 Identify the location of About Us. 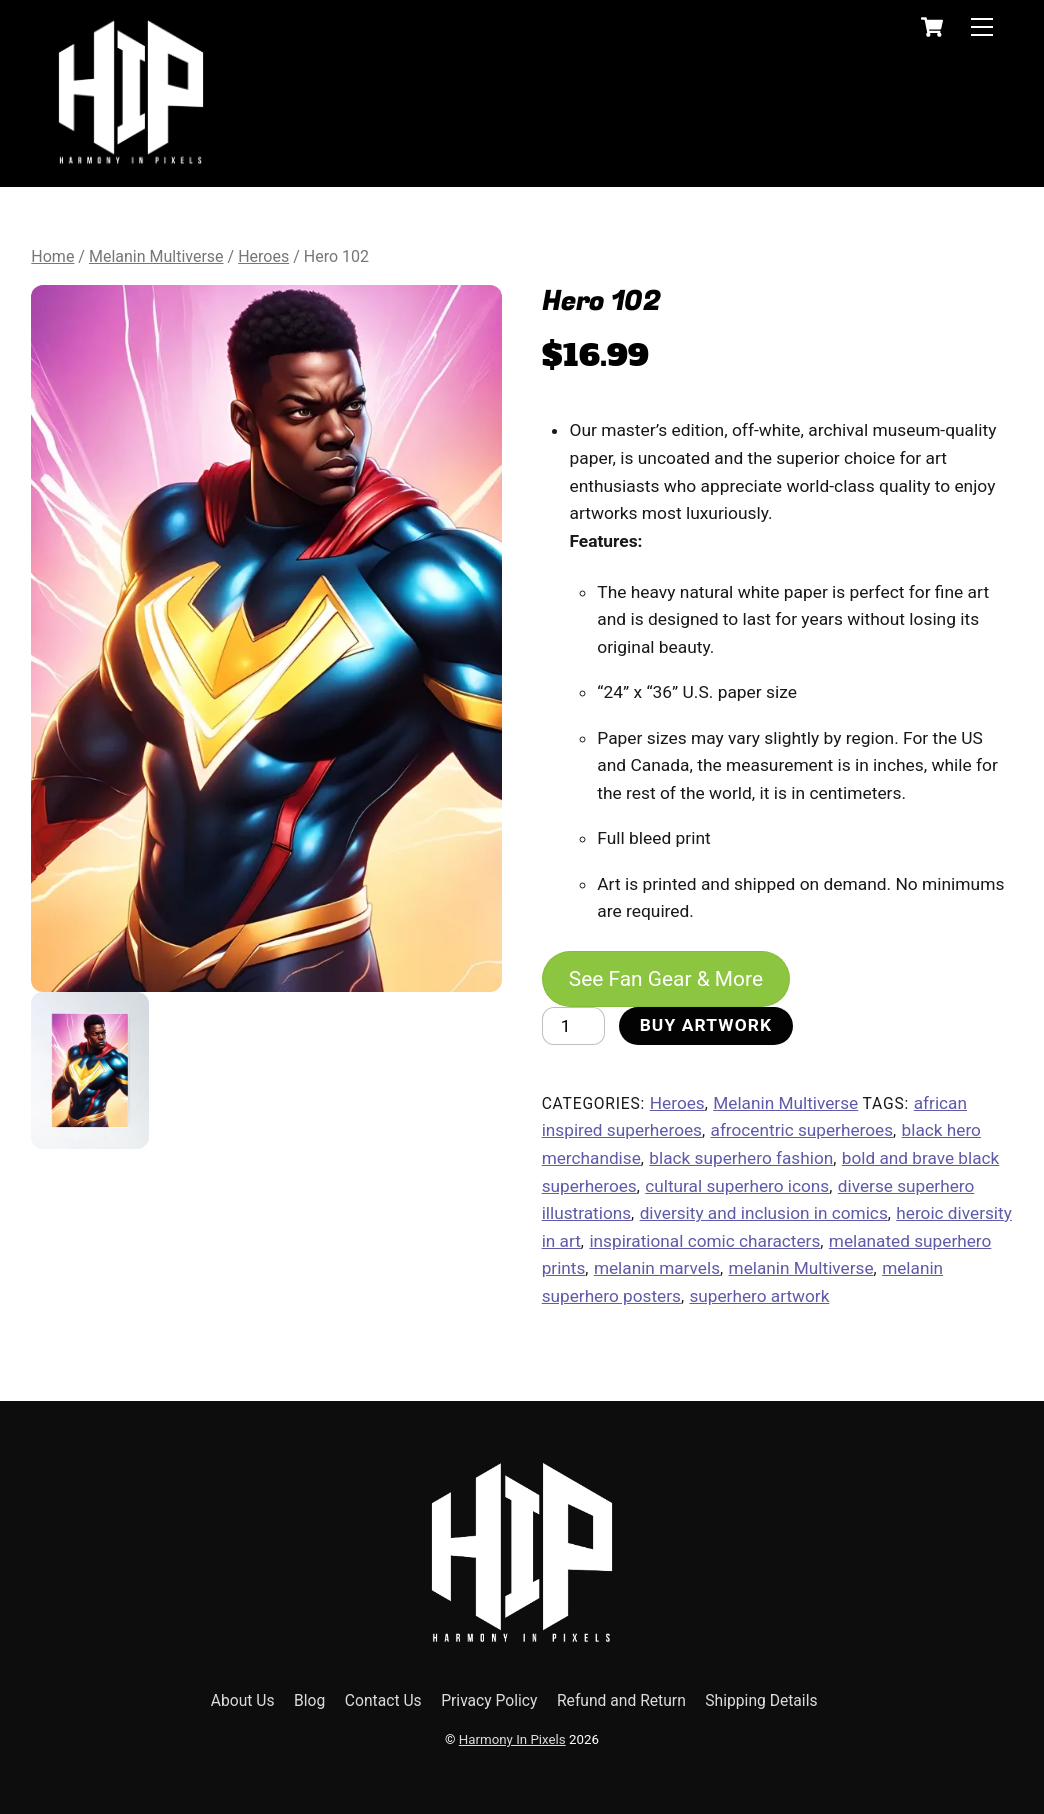
(243, 1700).